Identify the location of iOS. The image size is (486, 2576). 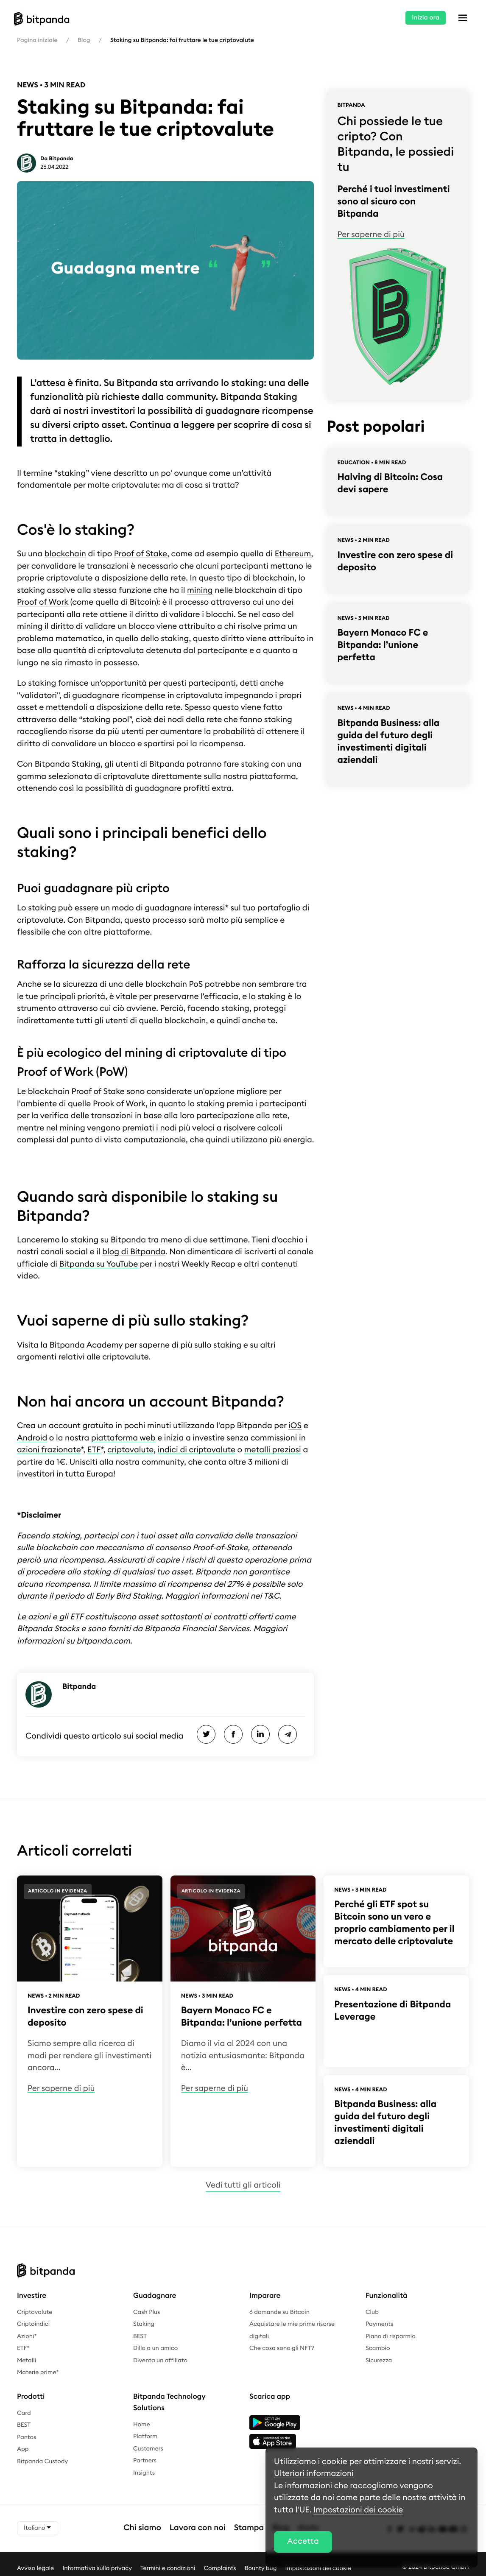
(295, 1426).